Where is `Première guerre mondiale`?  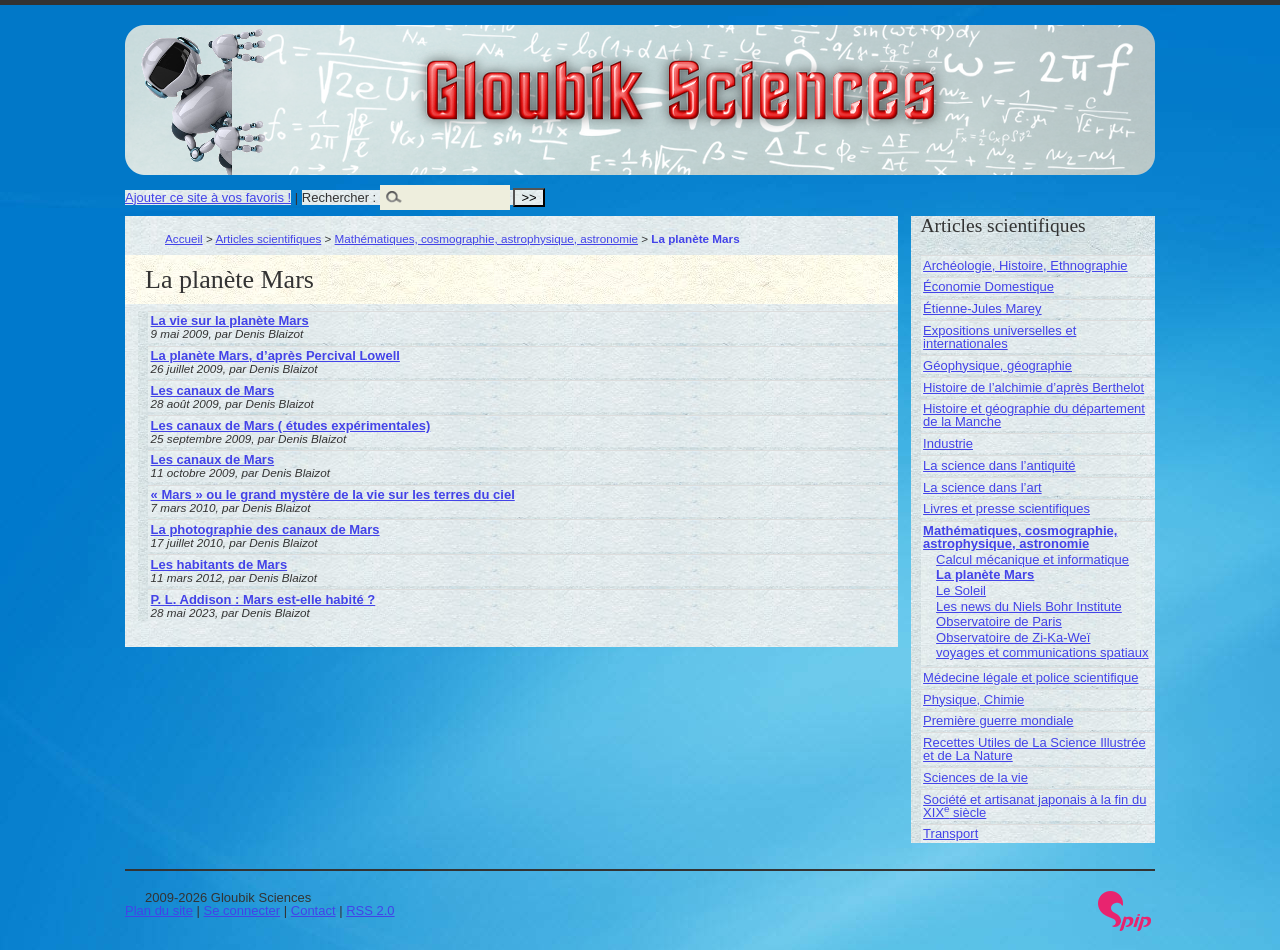 Première guerre mondiale is located at coordinates (998, 720).